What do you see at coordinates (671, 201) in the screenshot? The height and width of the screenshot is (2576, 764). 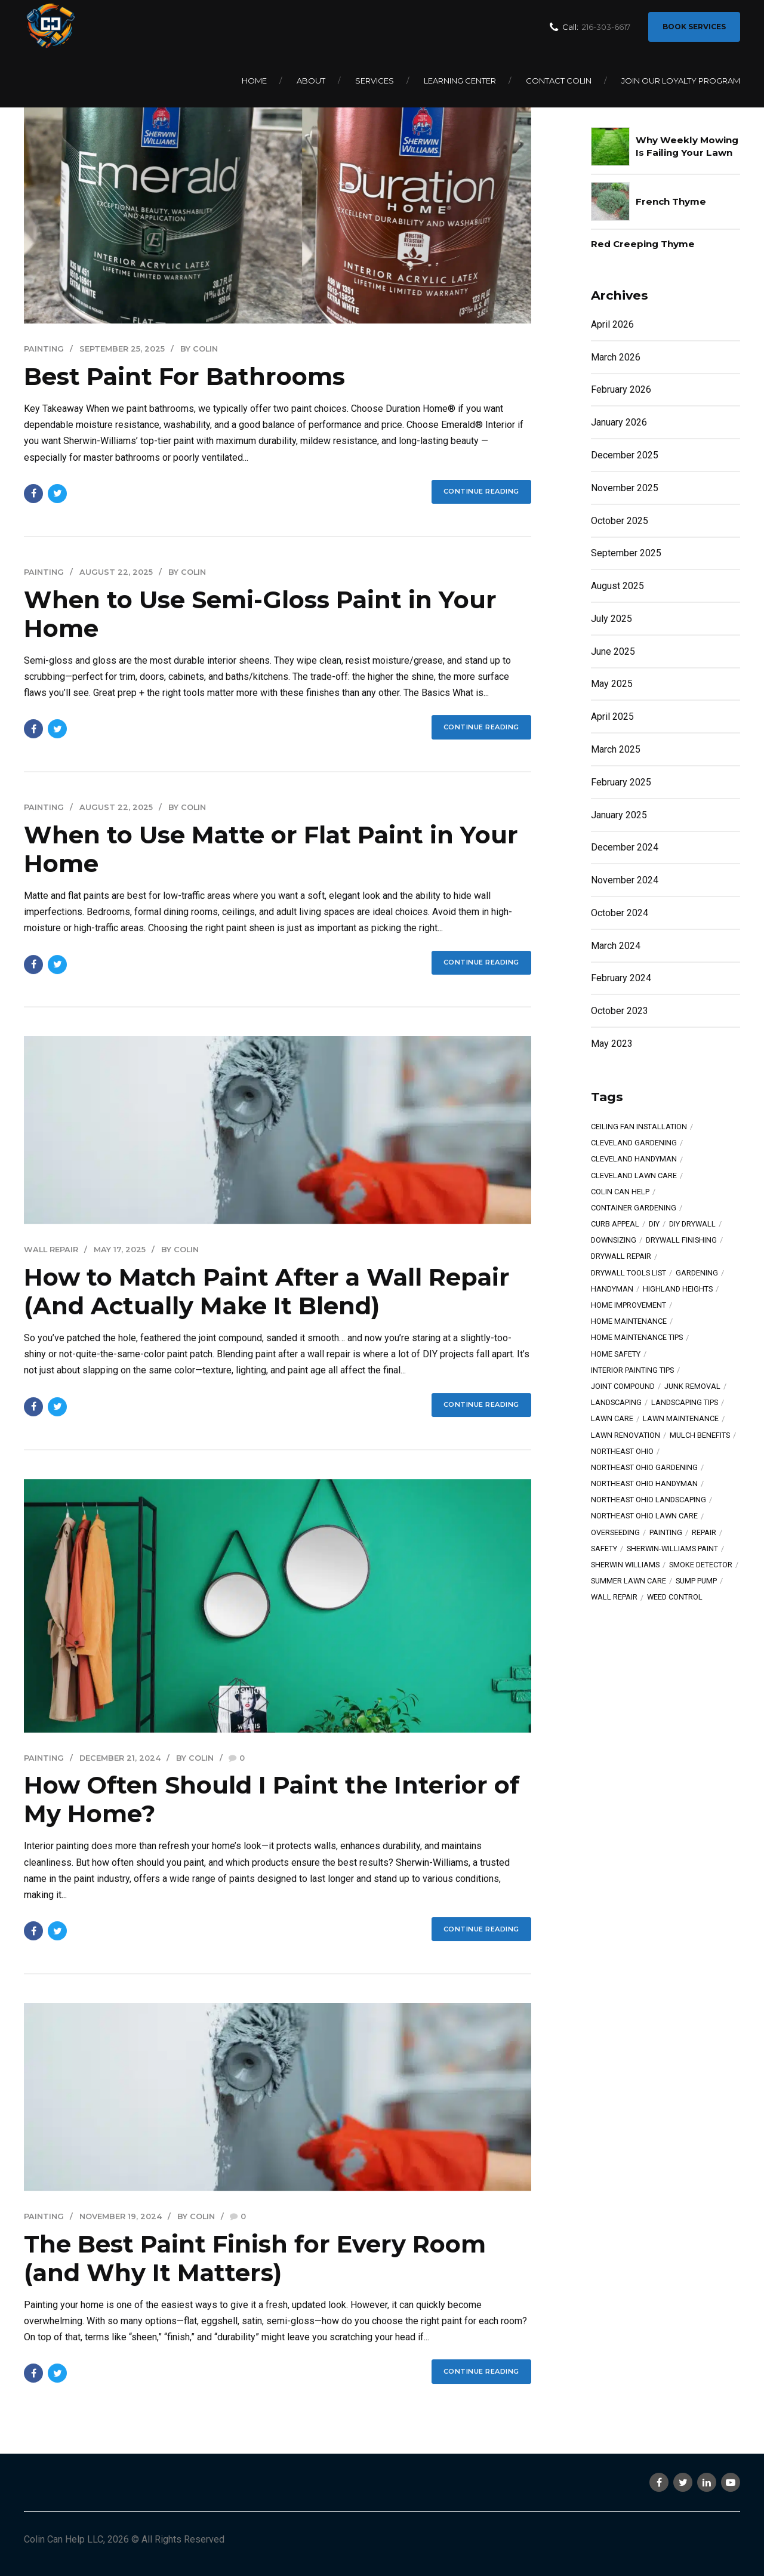 I see `French Thyme` at bounding box center [671, 201].